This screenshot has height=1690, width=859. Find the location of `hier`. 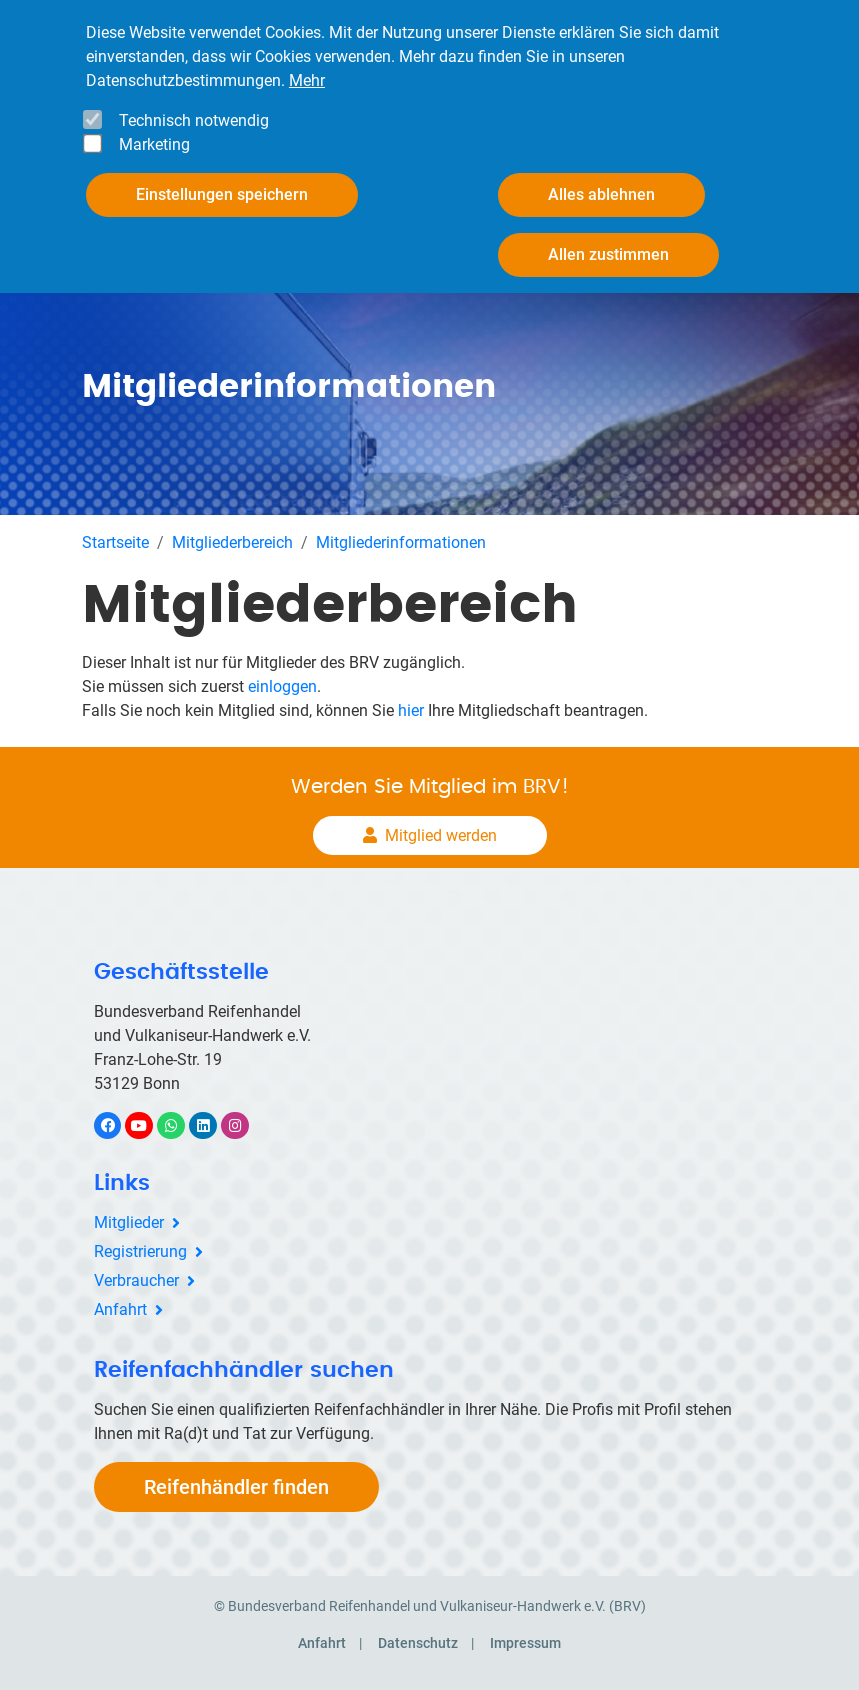

hier is located at coordinates (411, 710).